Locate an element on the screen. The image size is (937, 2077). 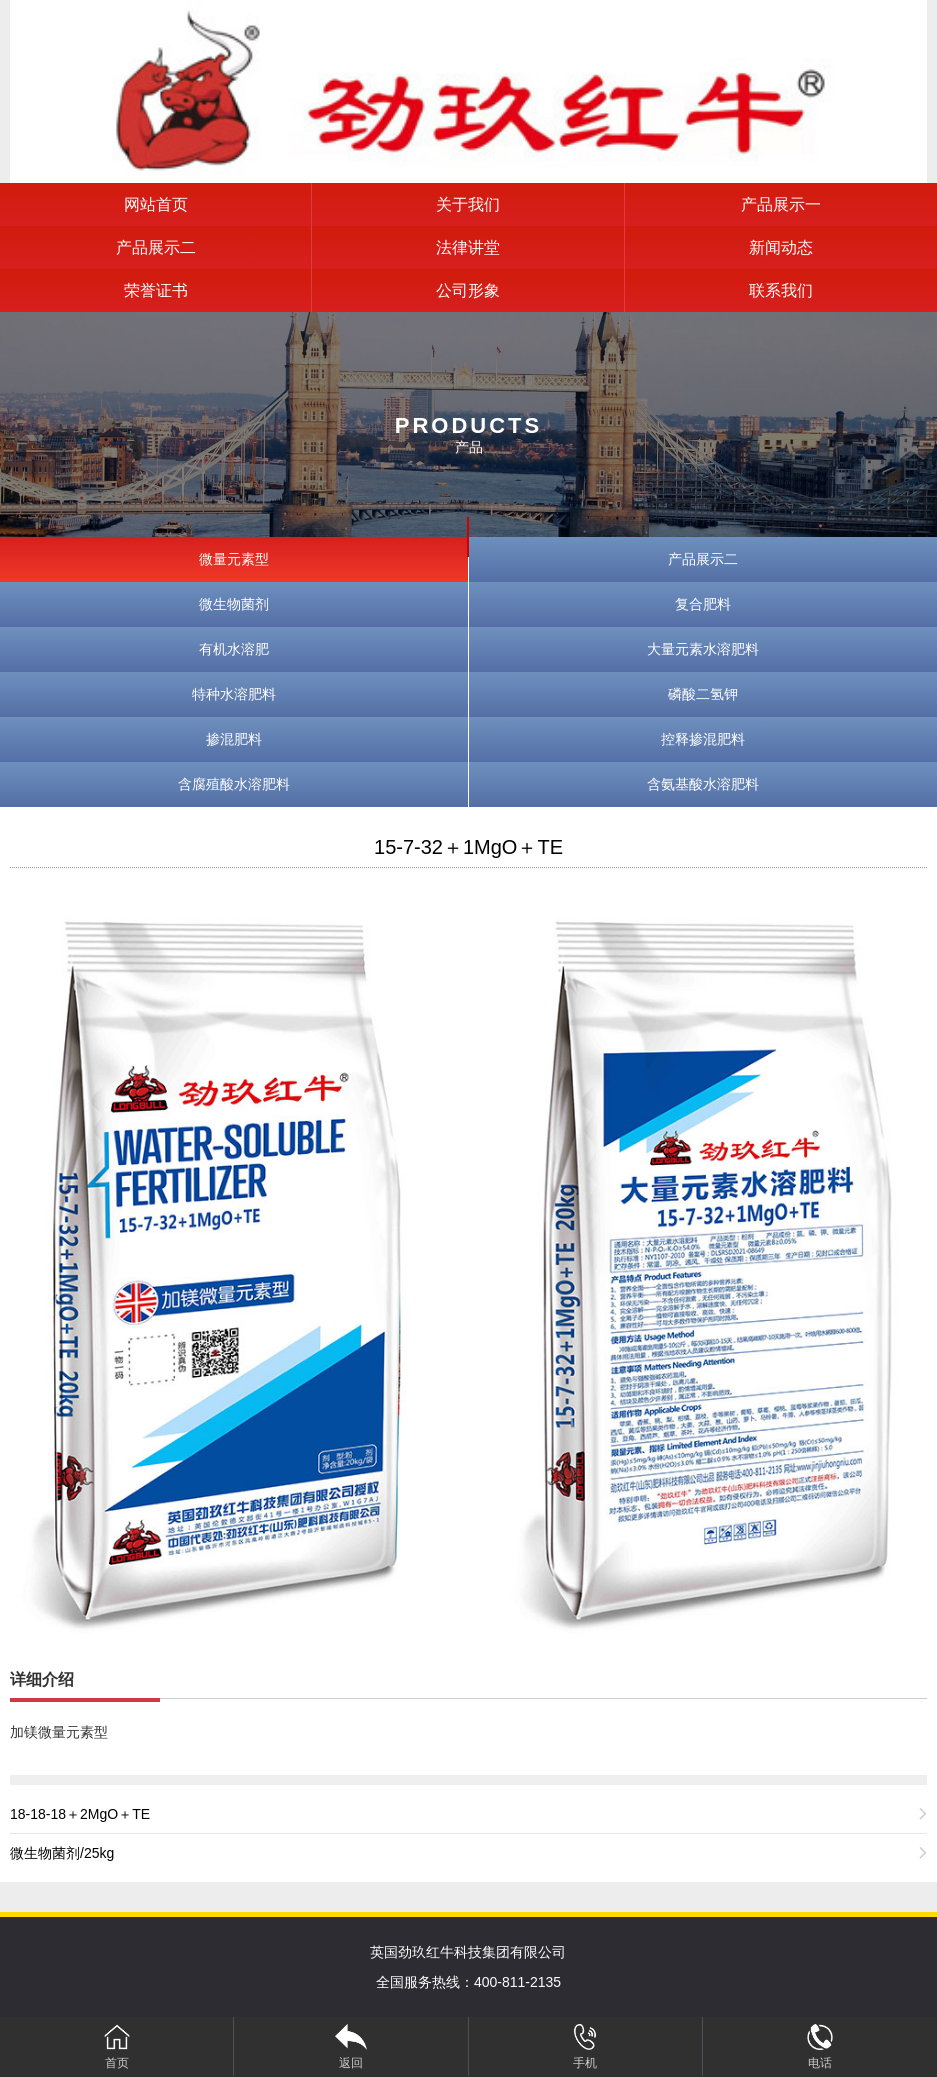
掺混肥料 is located at coordinates (234, 739).